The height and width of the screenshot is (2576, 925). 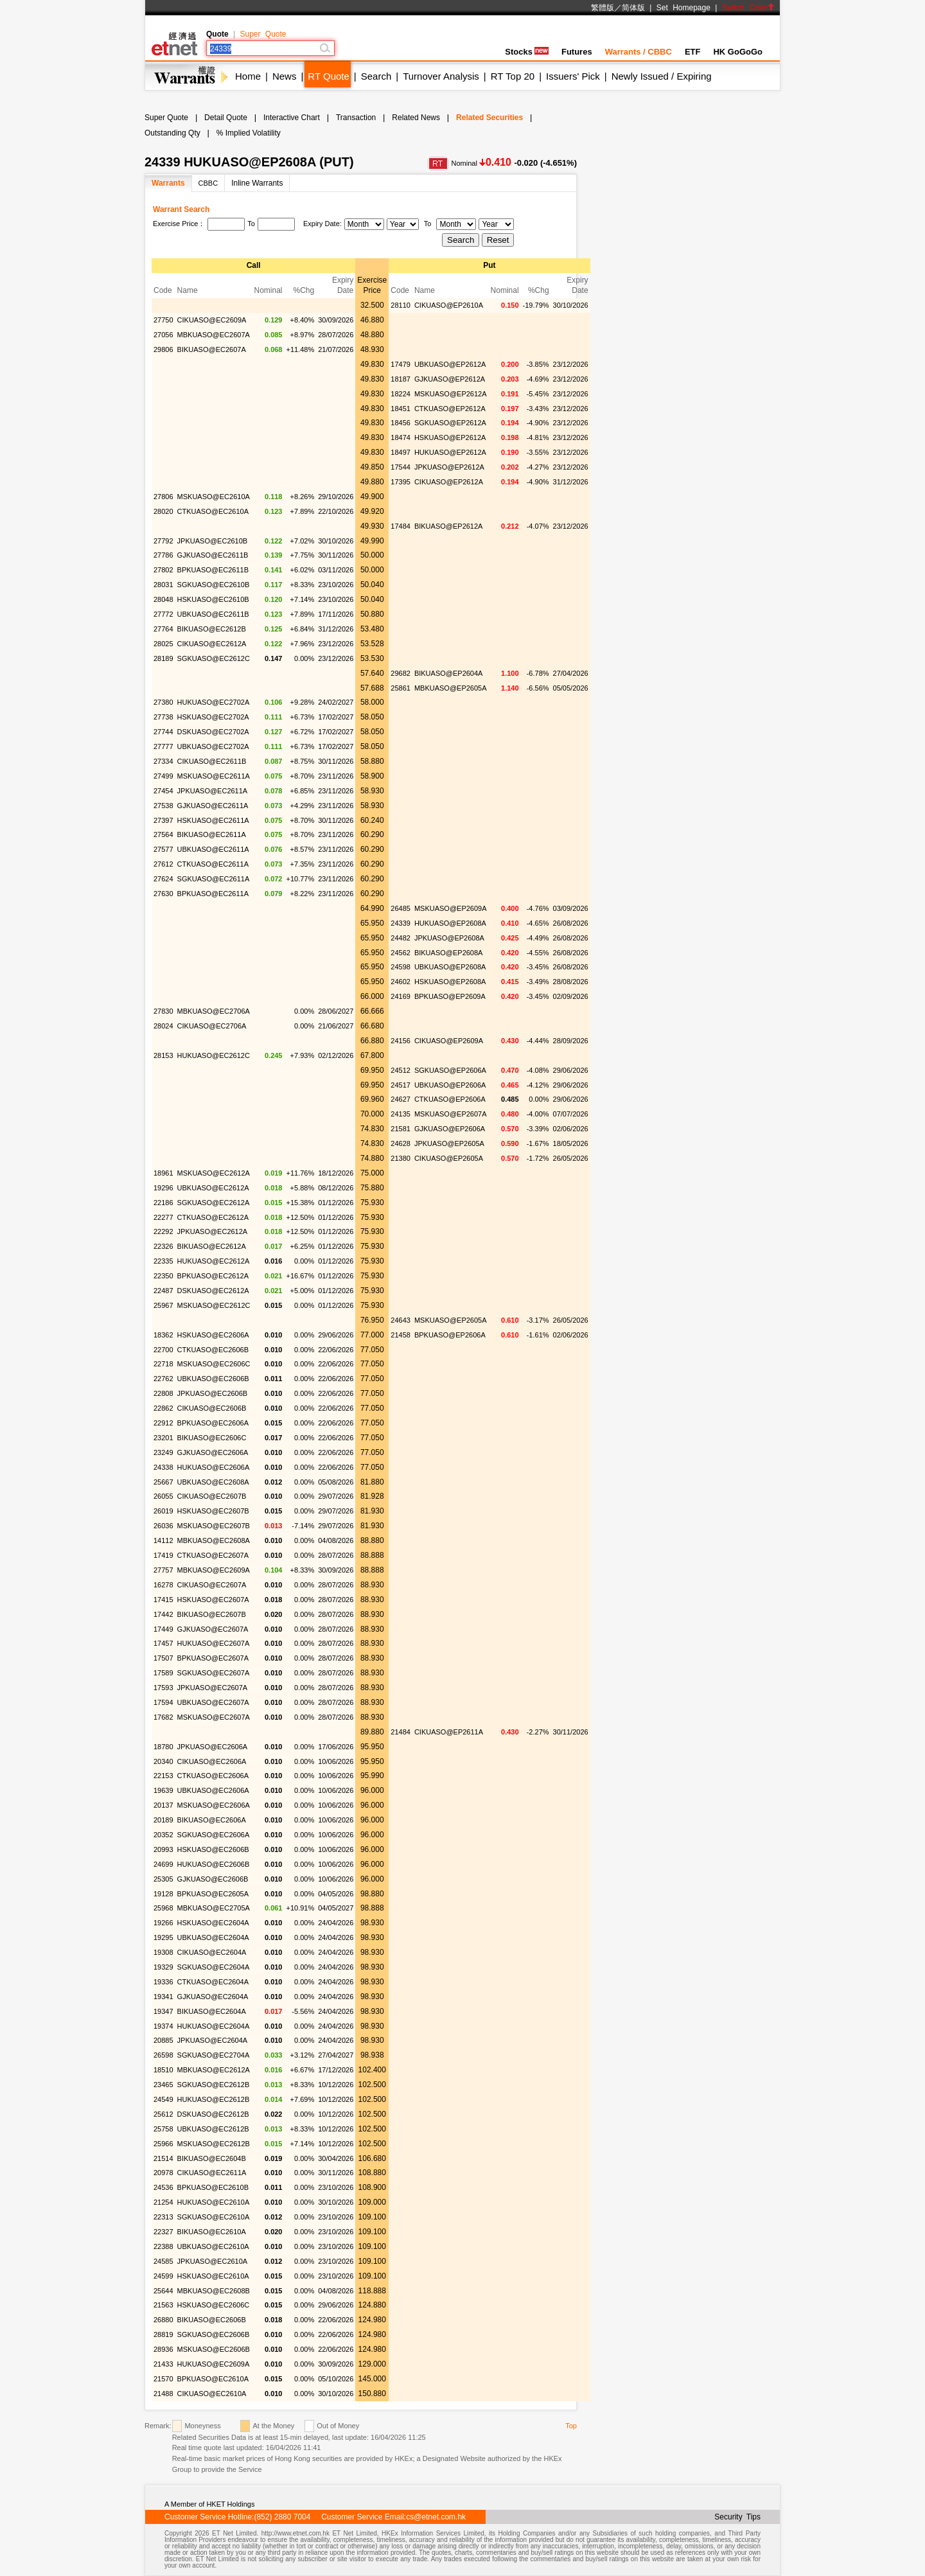 I want to click on MSKUASO@EC2607B, so click(x=213, y=1526).